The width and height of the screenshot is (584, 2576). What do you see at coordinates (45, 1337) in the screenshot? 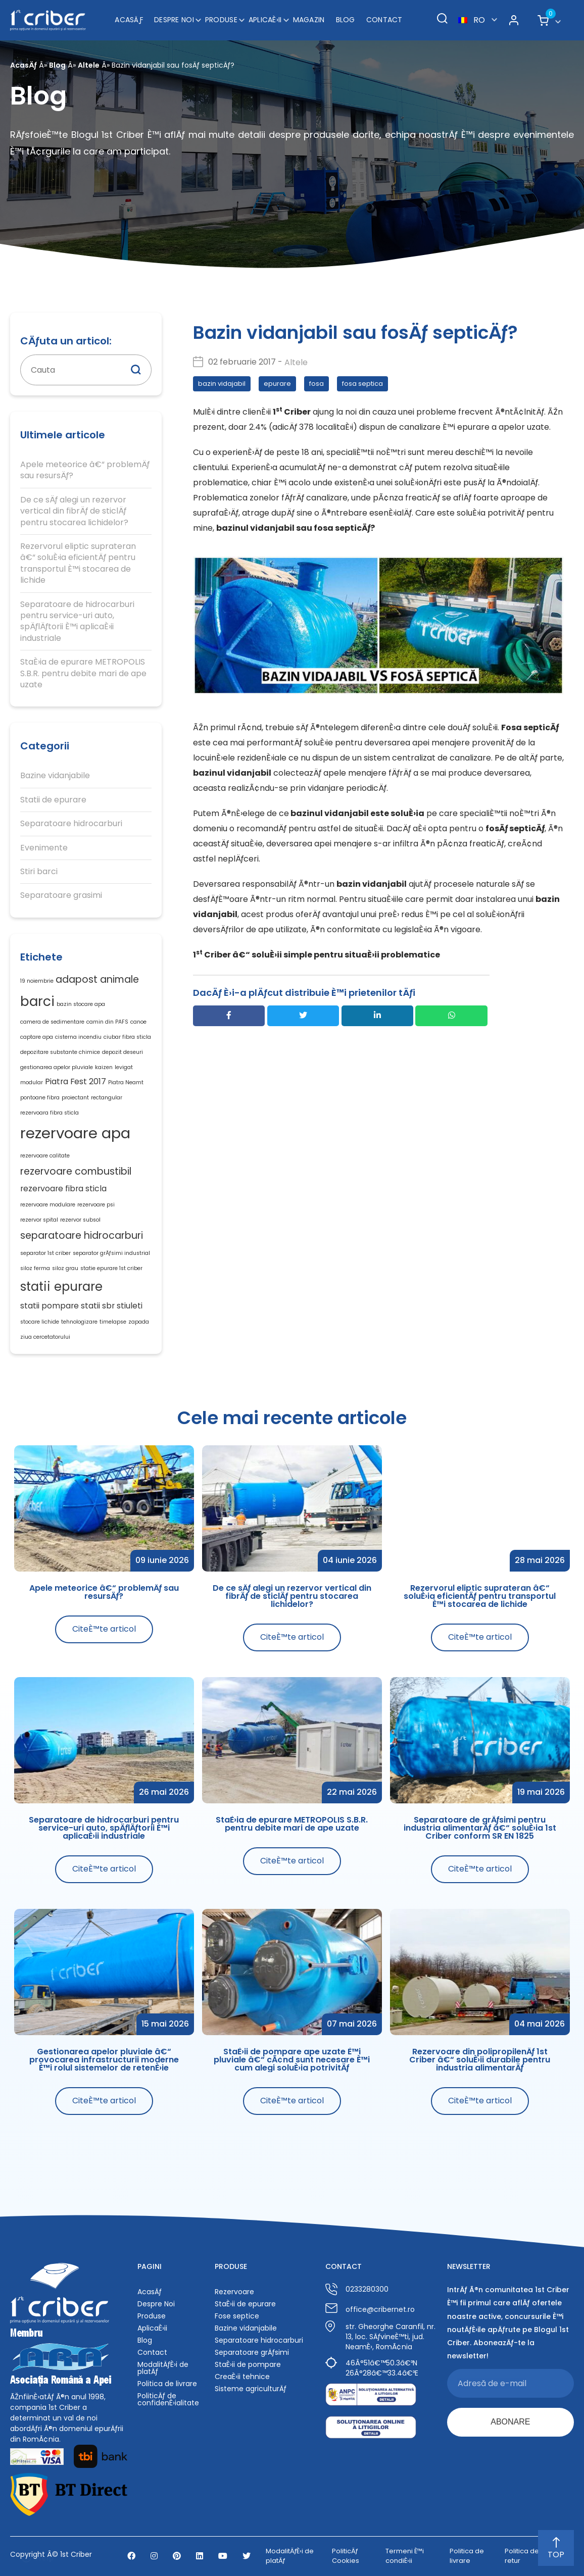
I see `ziua cercetatorului [ziua cercetatorului (1 element)]` at bounding box center [45, 1337].